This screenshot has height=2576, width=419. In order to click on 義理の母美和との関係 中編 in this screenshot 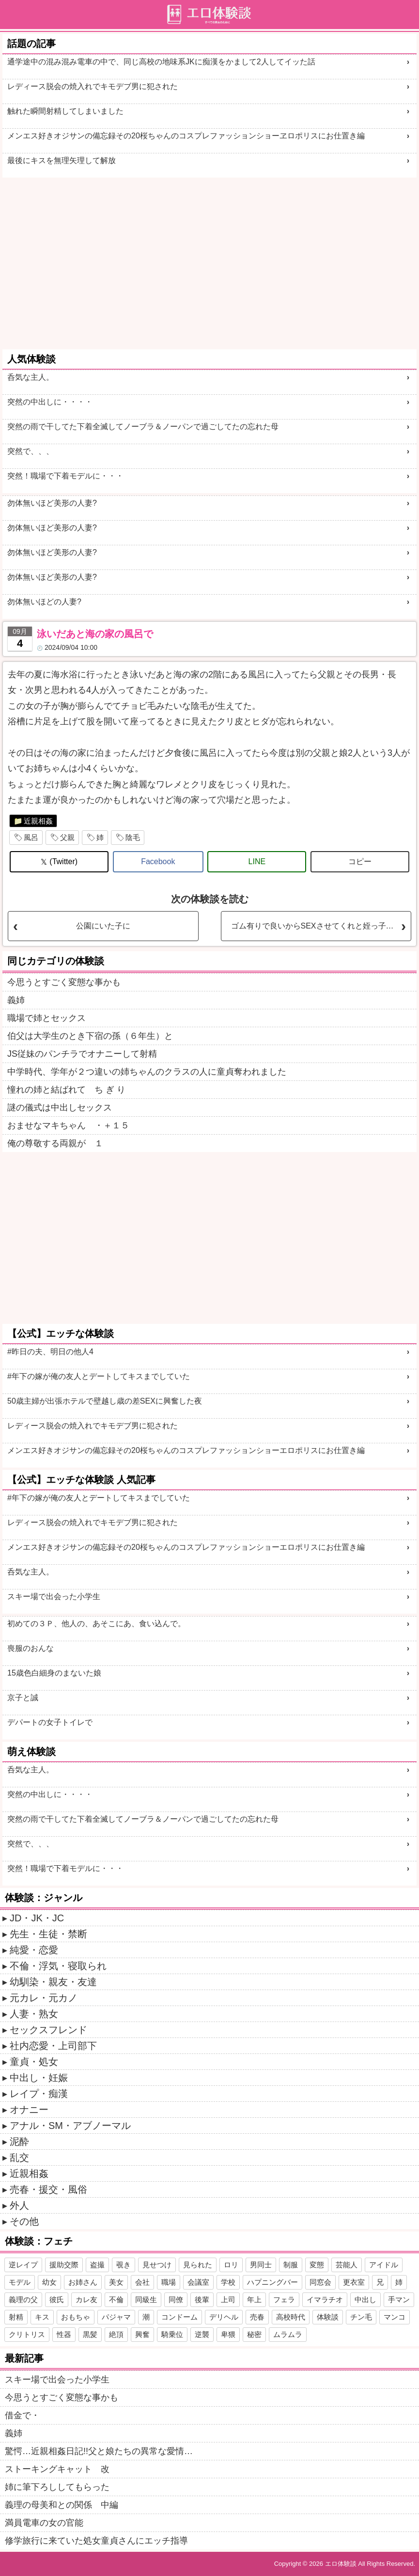, I will do `click(61, 2505)`.